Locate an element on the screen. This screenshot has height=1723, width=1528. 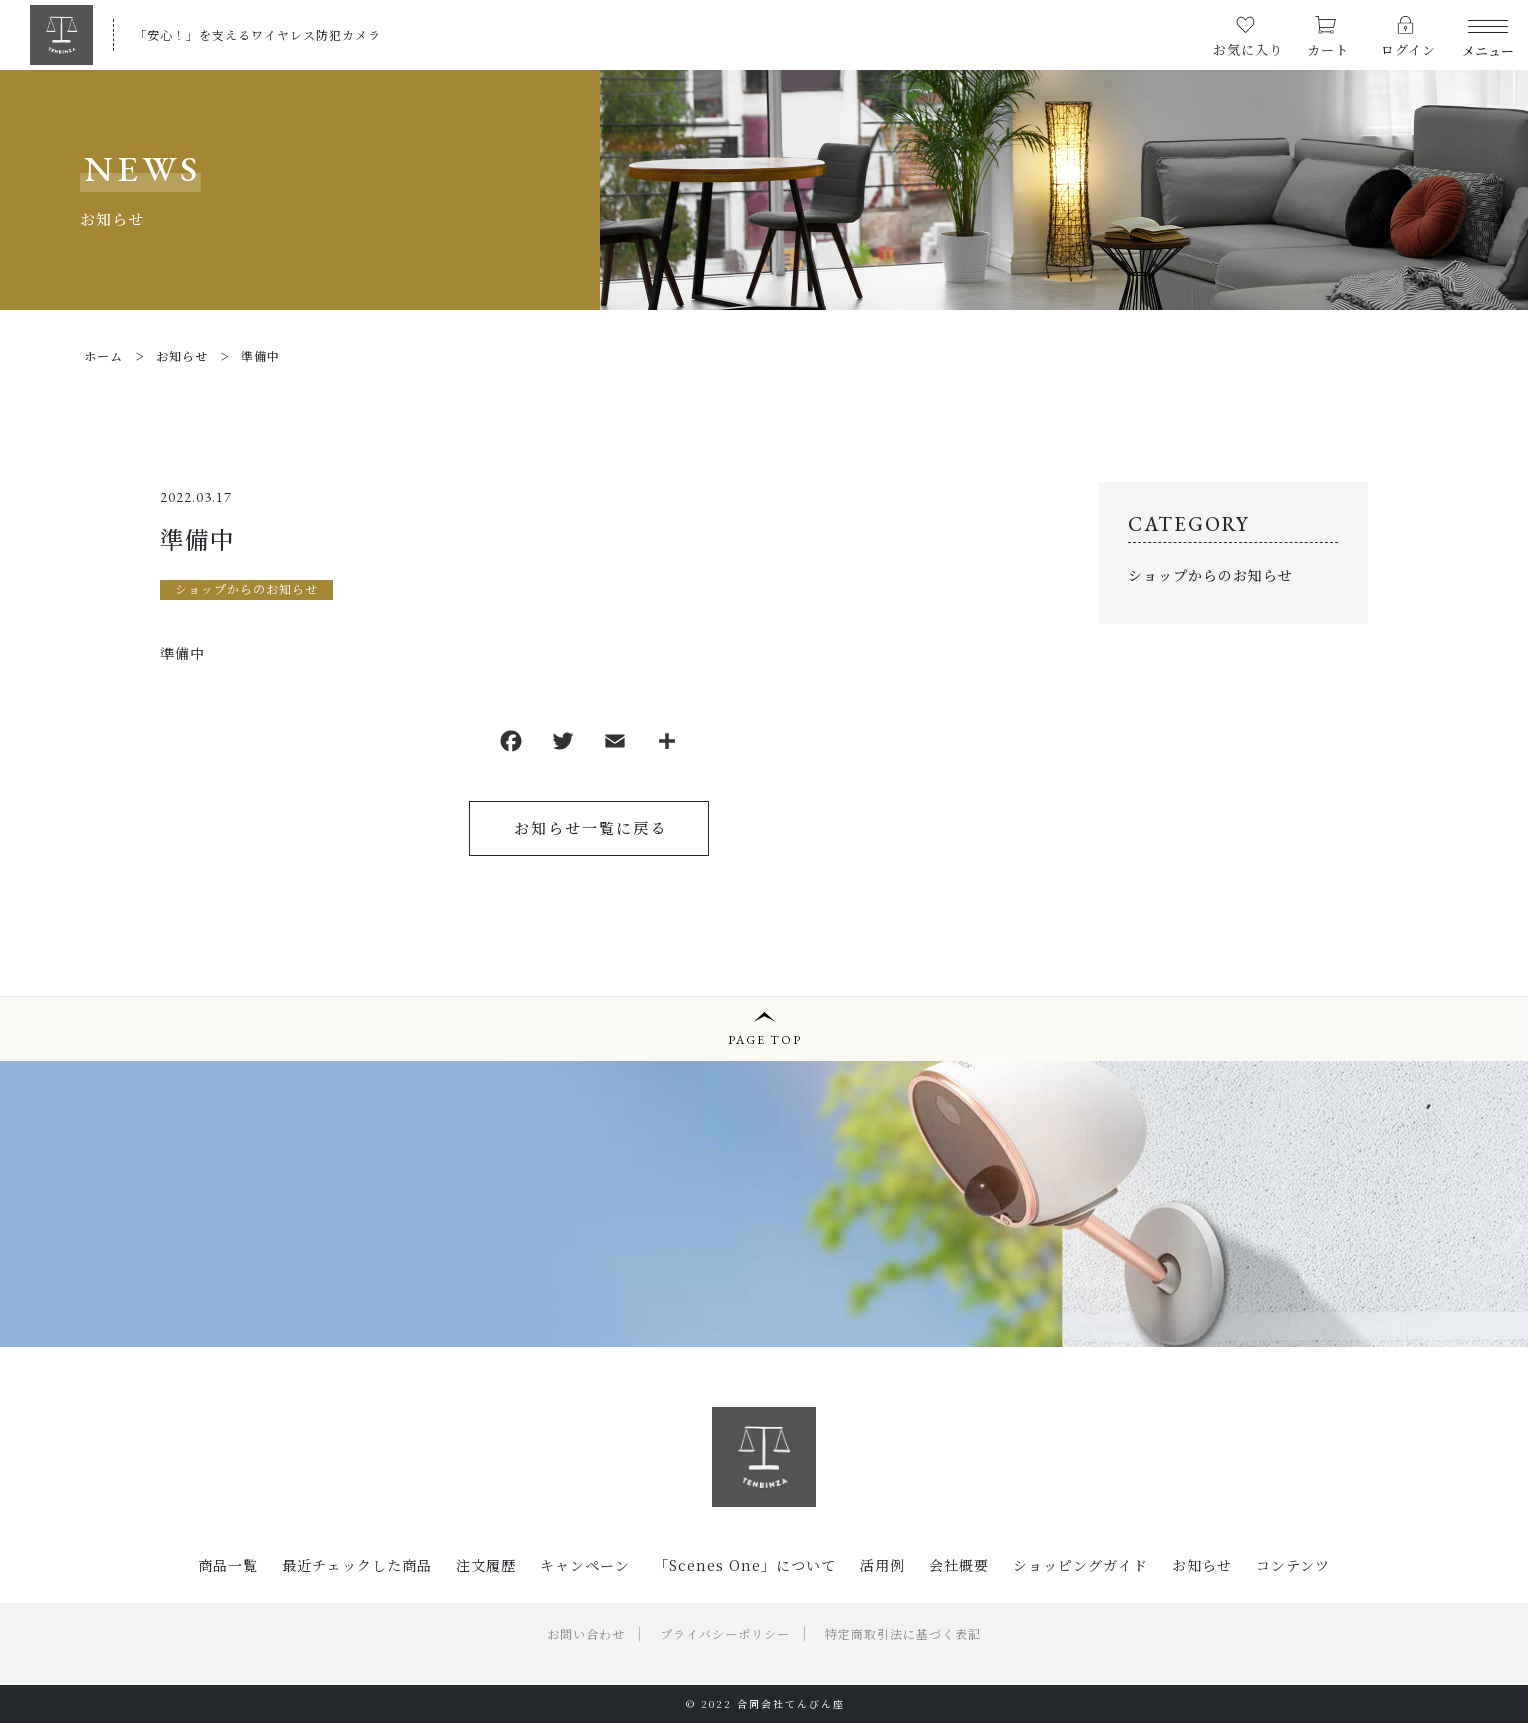
ショップからのお知らせ is located at coordinates (246, 588).